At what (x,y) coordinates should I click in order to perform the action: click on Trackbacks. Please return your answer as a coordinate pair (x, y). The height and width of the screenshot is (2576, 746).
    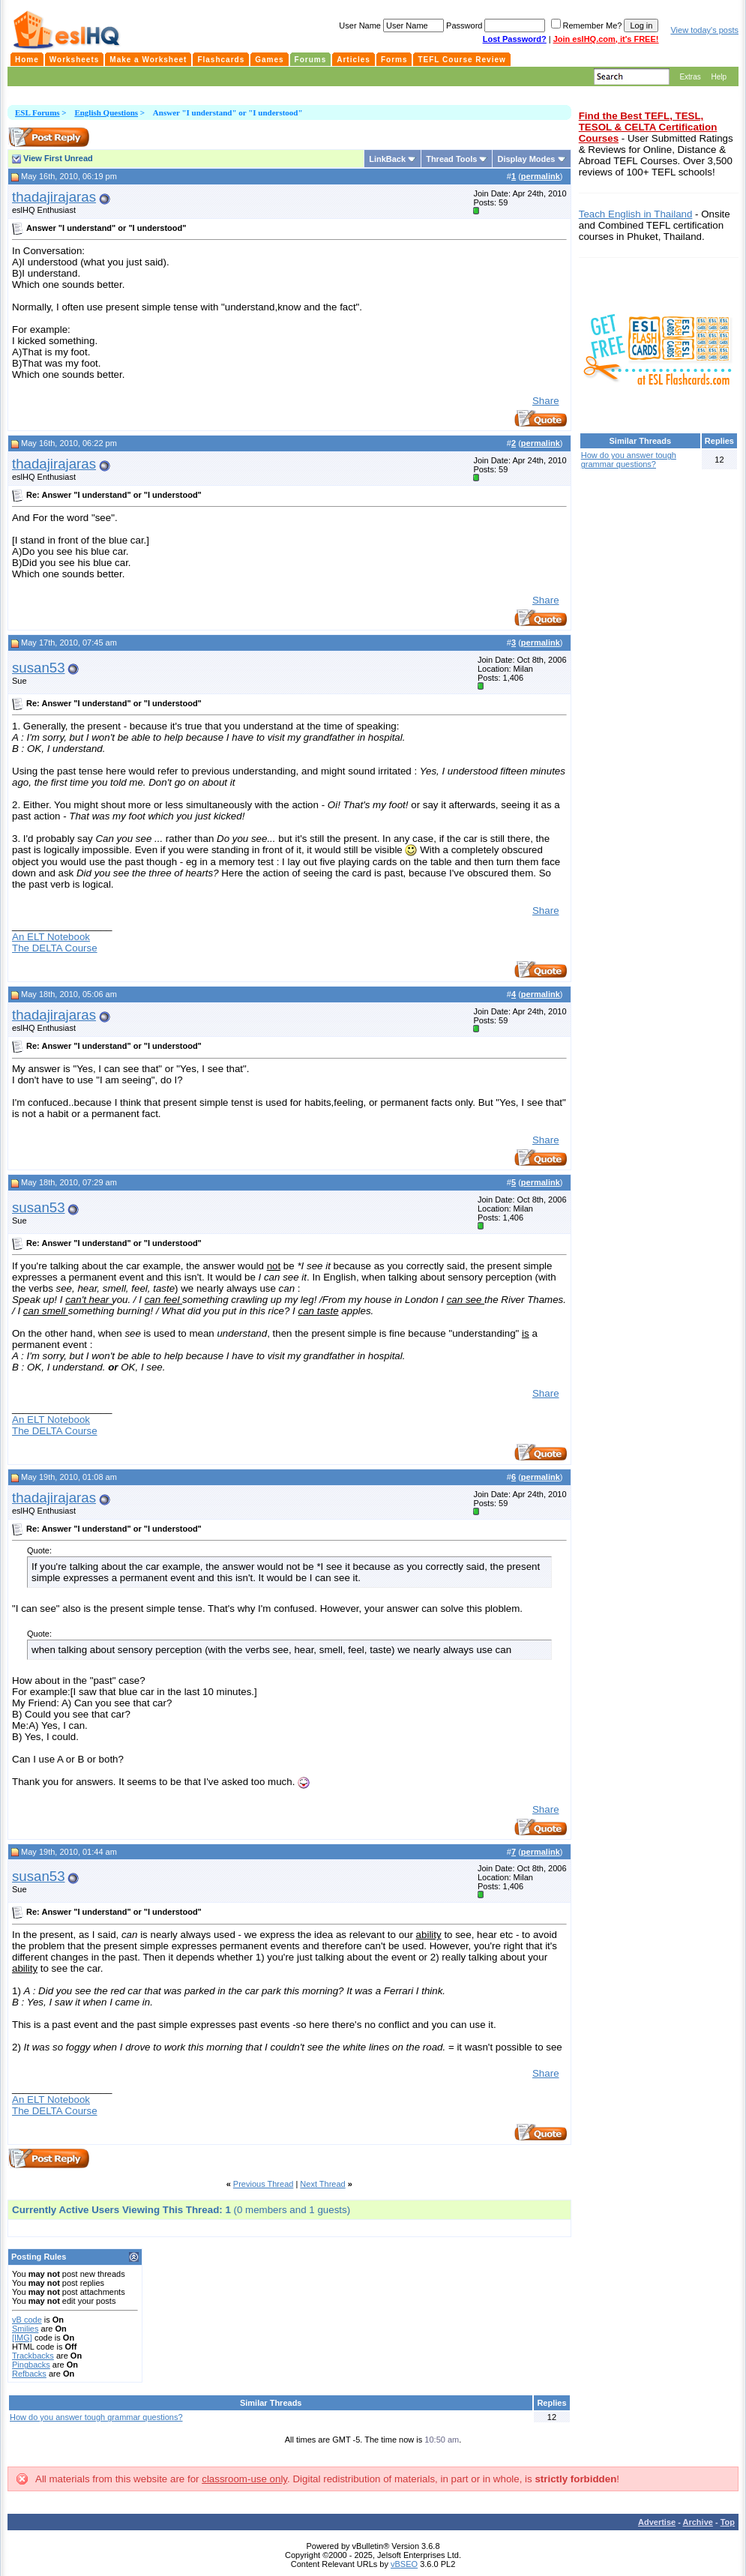
    Looking at the image, I should click on (33, 2355).